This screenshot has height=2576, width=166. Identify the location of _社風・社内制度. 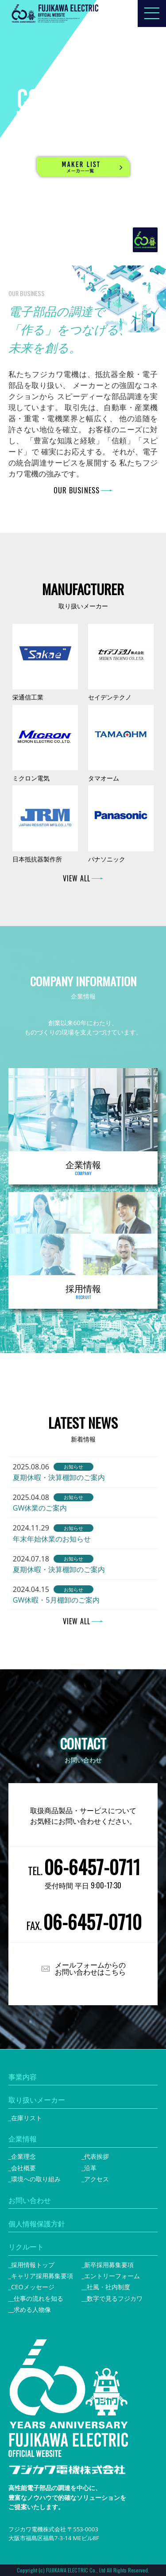
(107, 2287).